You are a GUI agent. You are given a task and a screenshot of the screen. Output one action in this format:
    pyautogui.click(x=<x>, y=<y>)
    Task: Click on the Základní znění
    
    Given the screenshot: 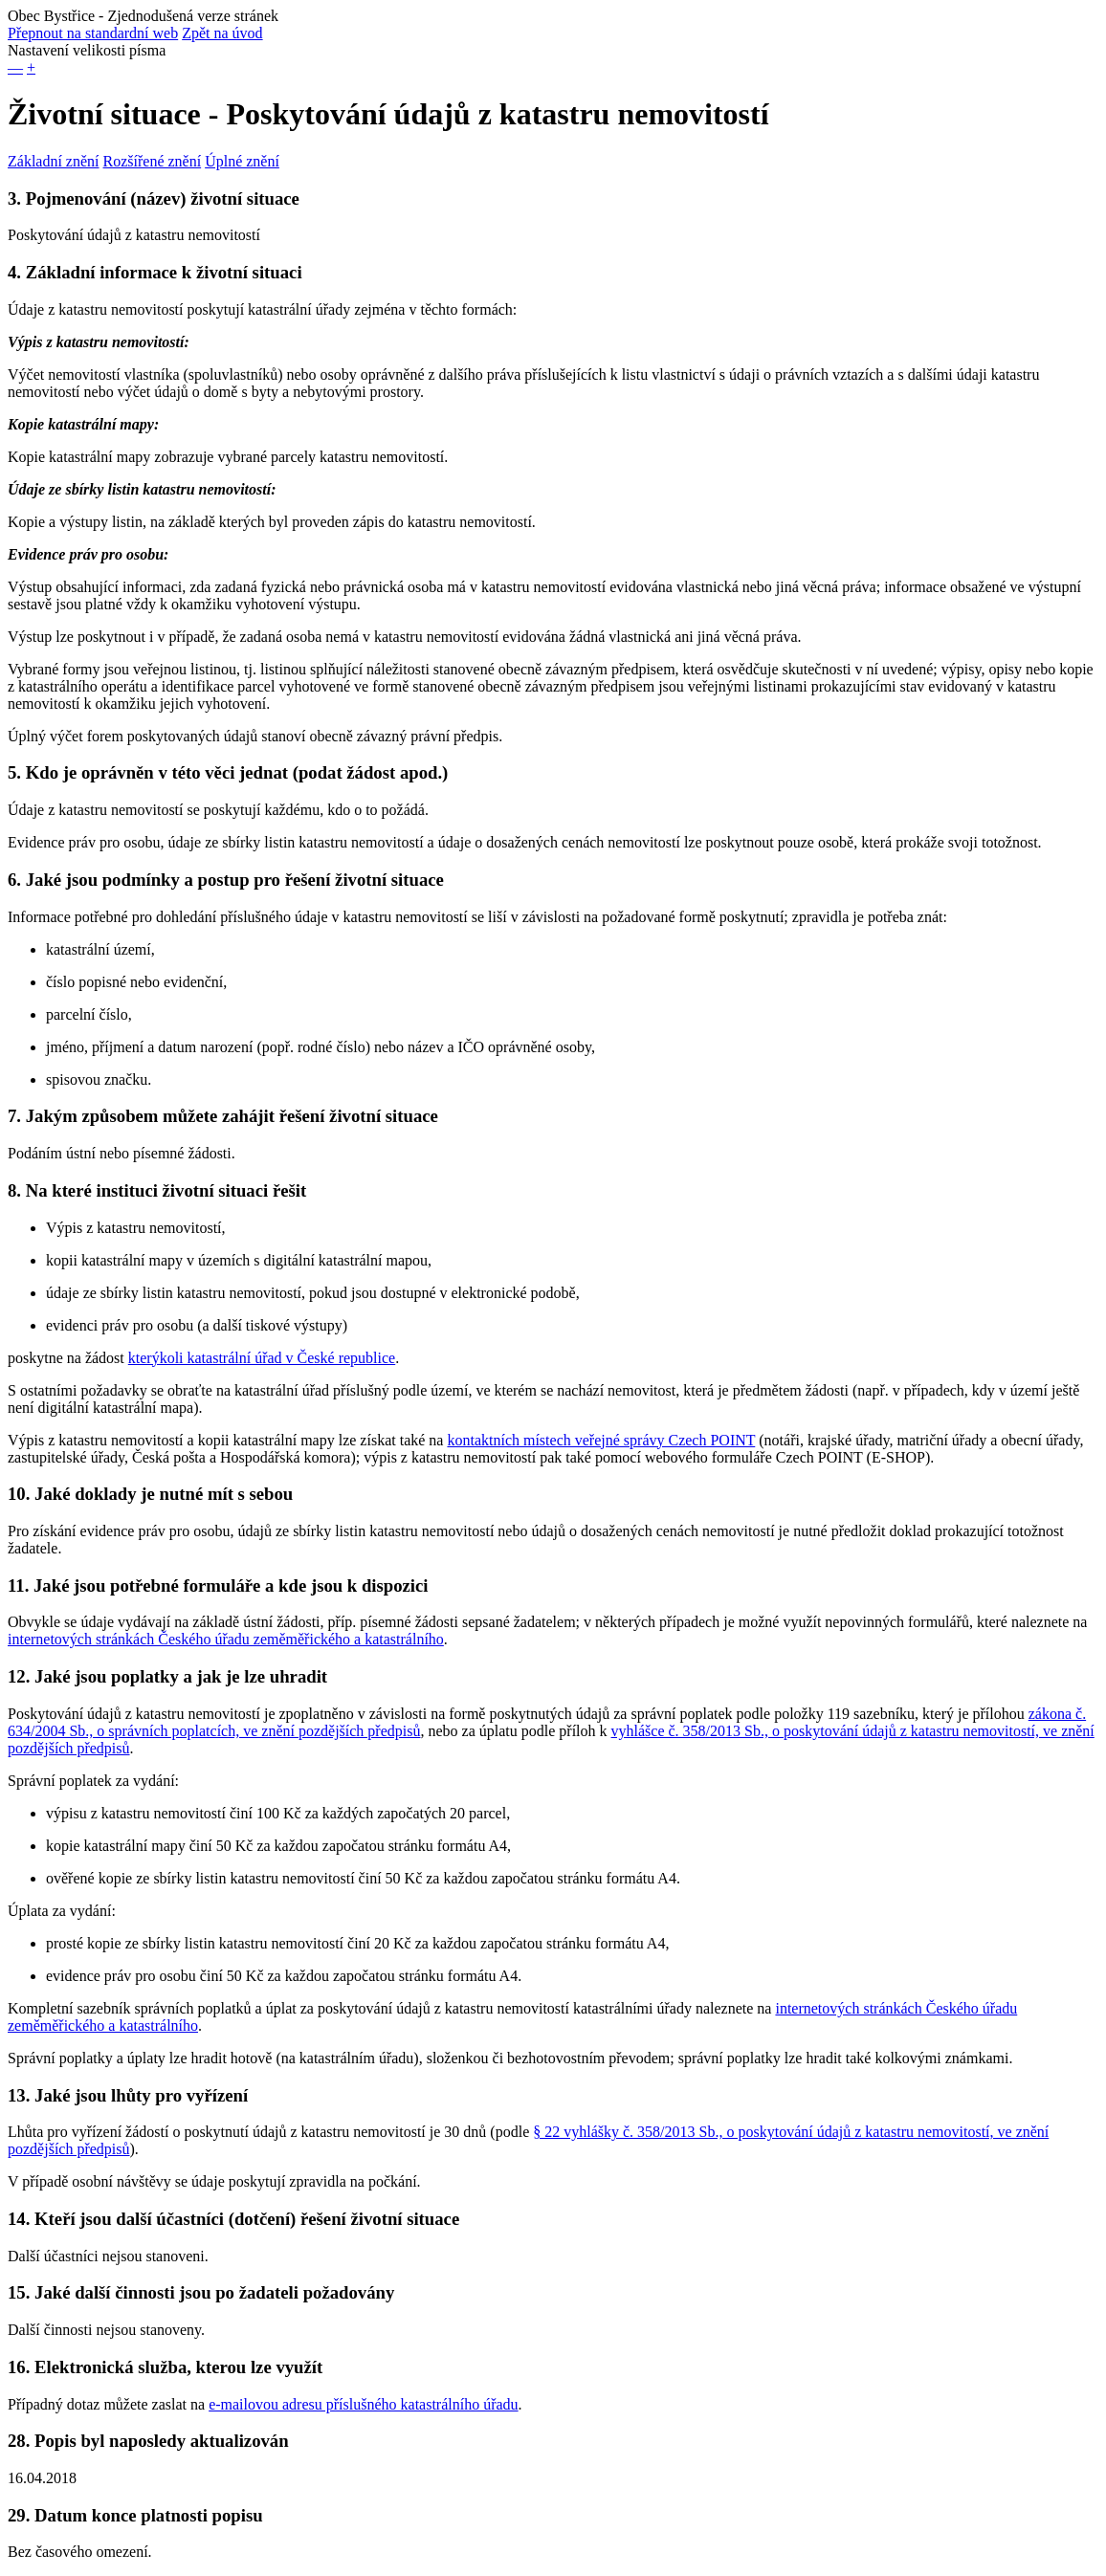 What is the action you would take?
    pyautogui.click(x=54, y=161)
    